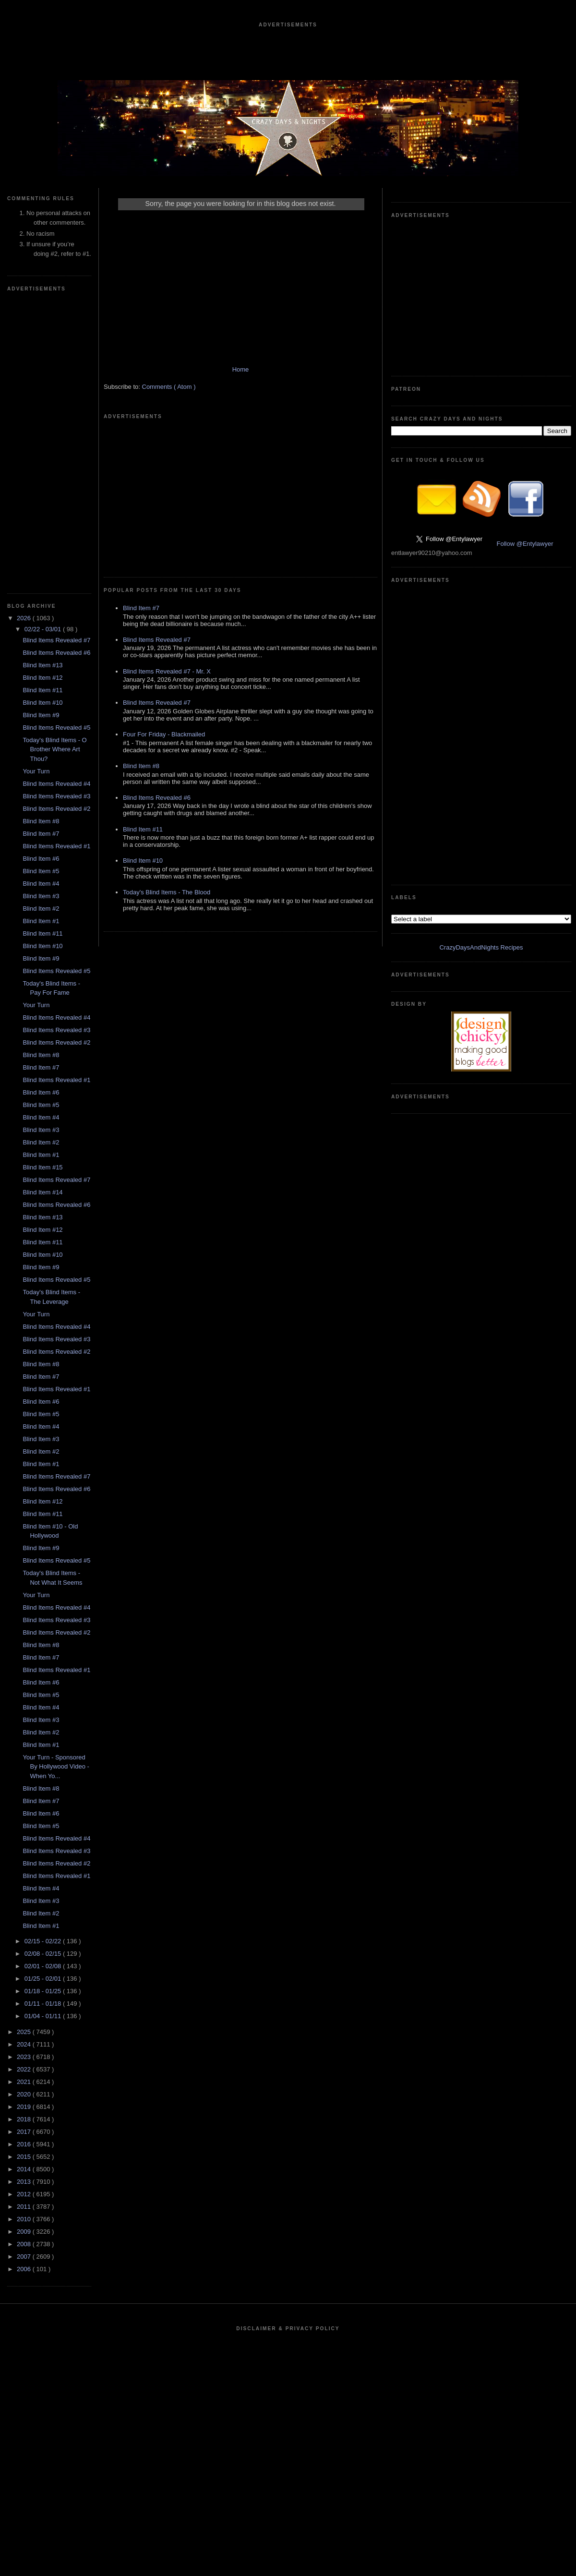 This screenshot has height=2576, width=576. I want to click on CrazyDaysAndNights Recipes, so click(481, 947).